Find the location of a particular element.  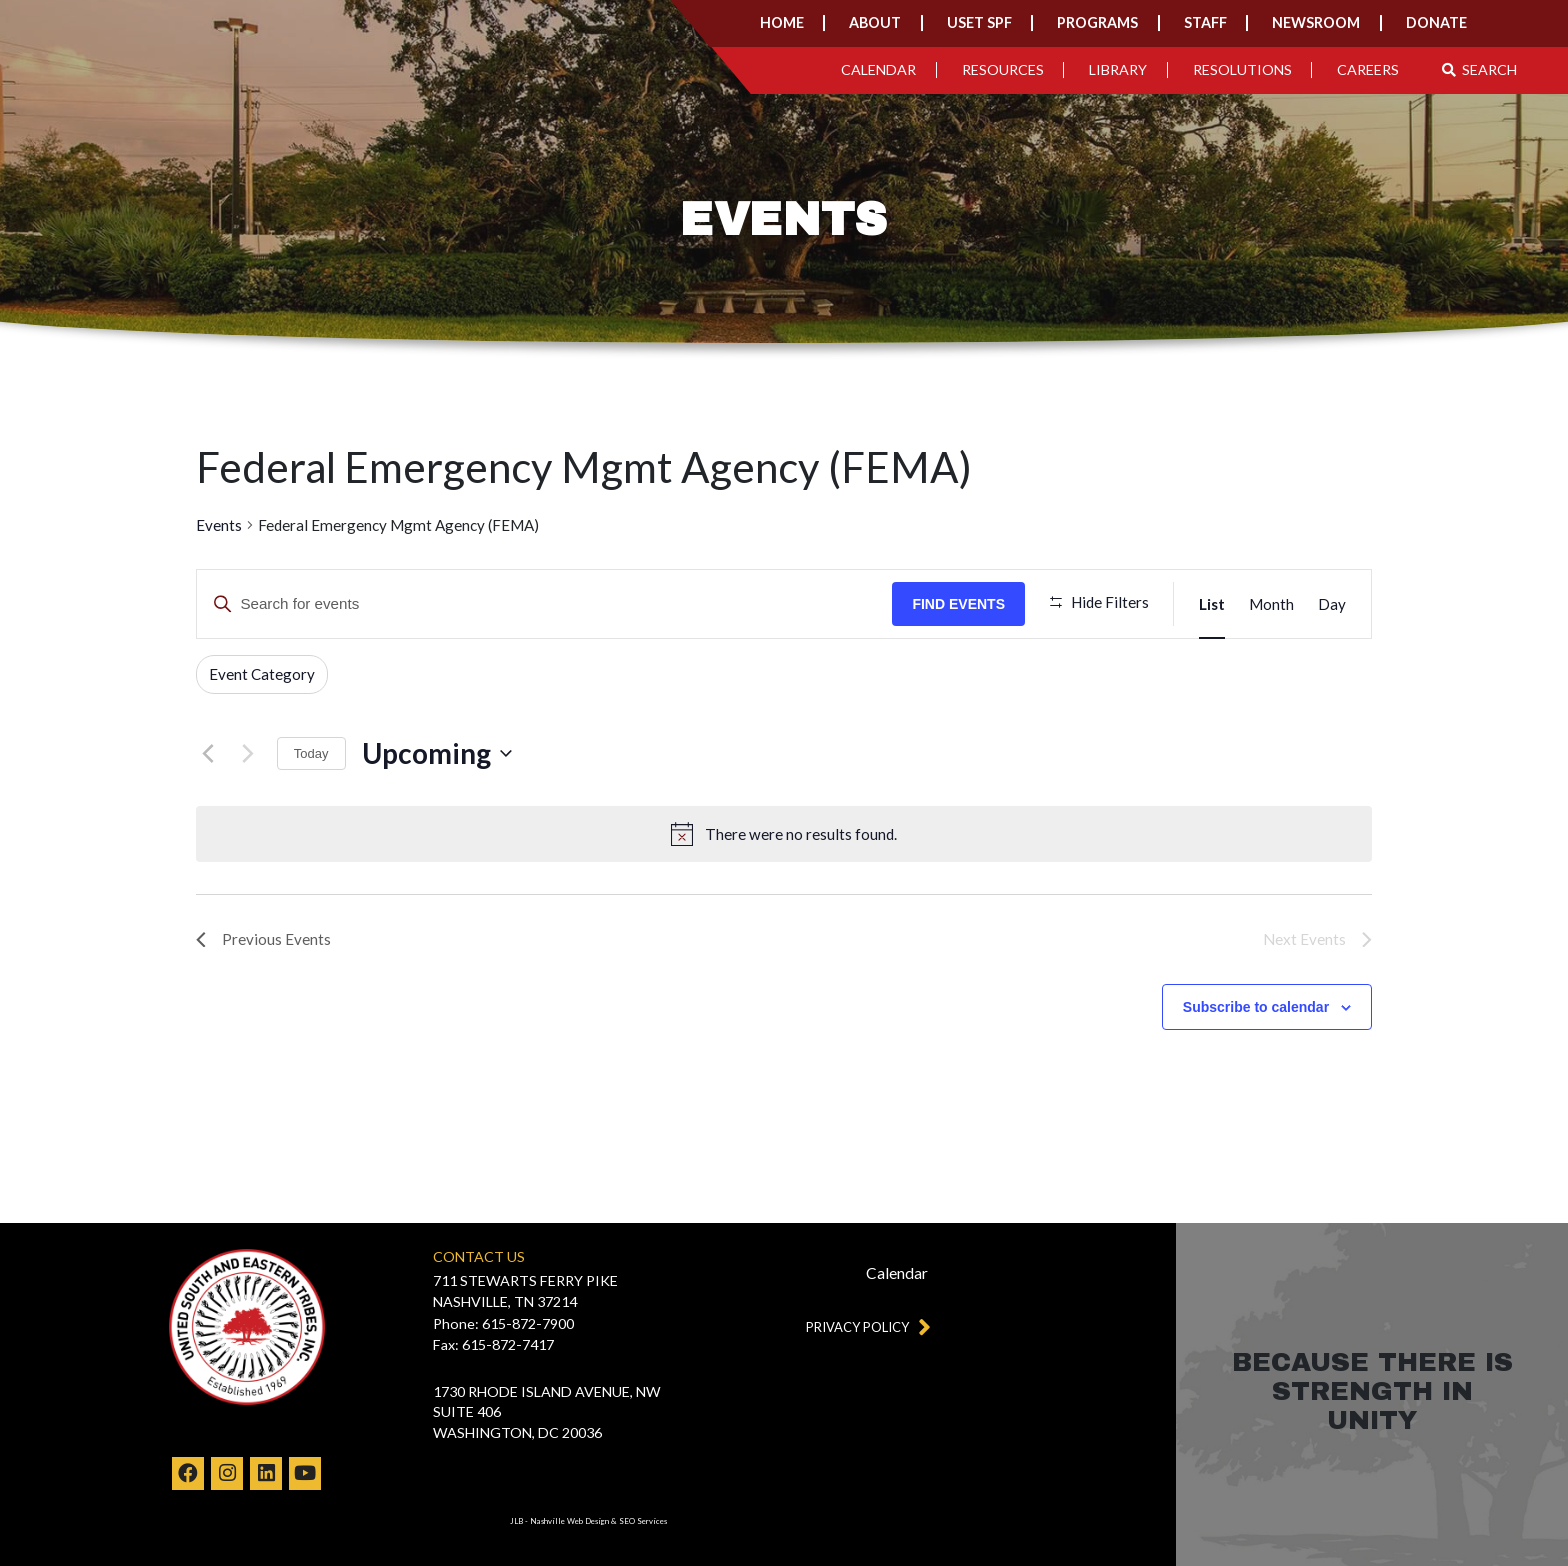

Newsroom is located at coordinates (1316, 22).